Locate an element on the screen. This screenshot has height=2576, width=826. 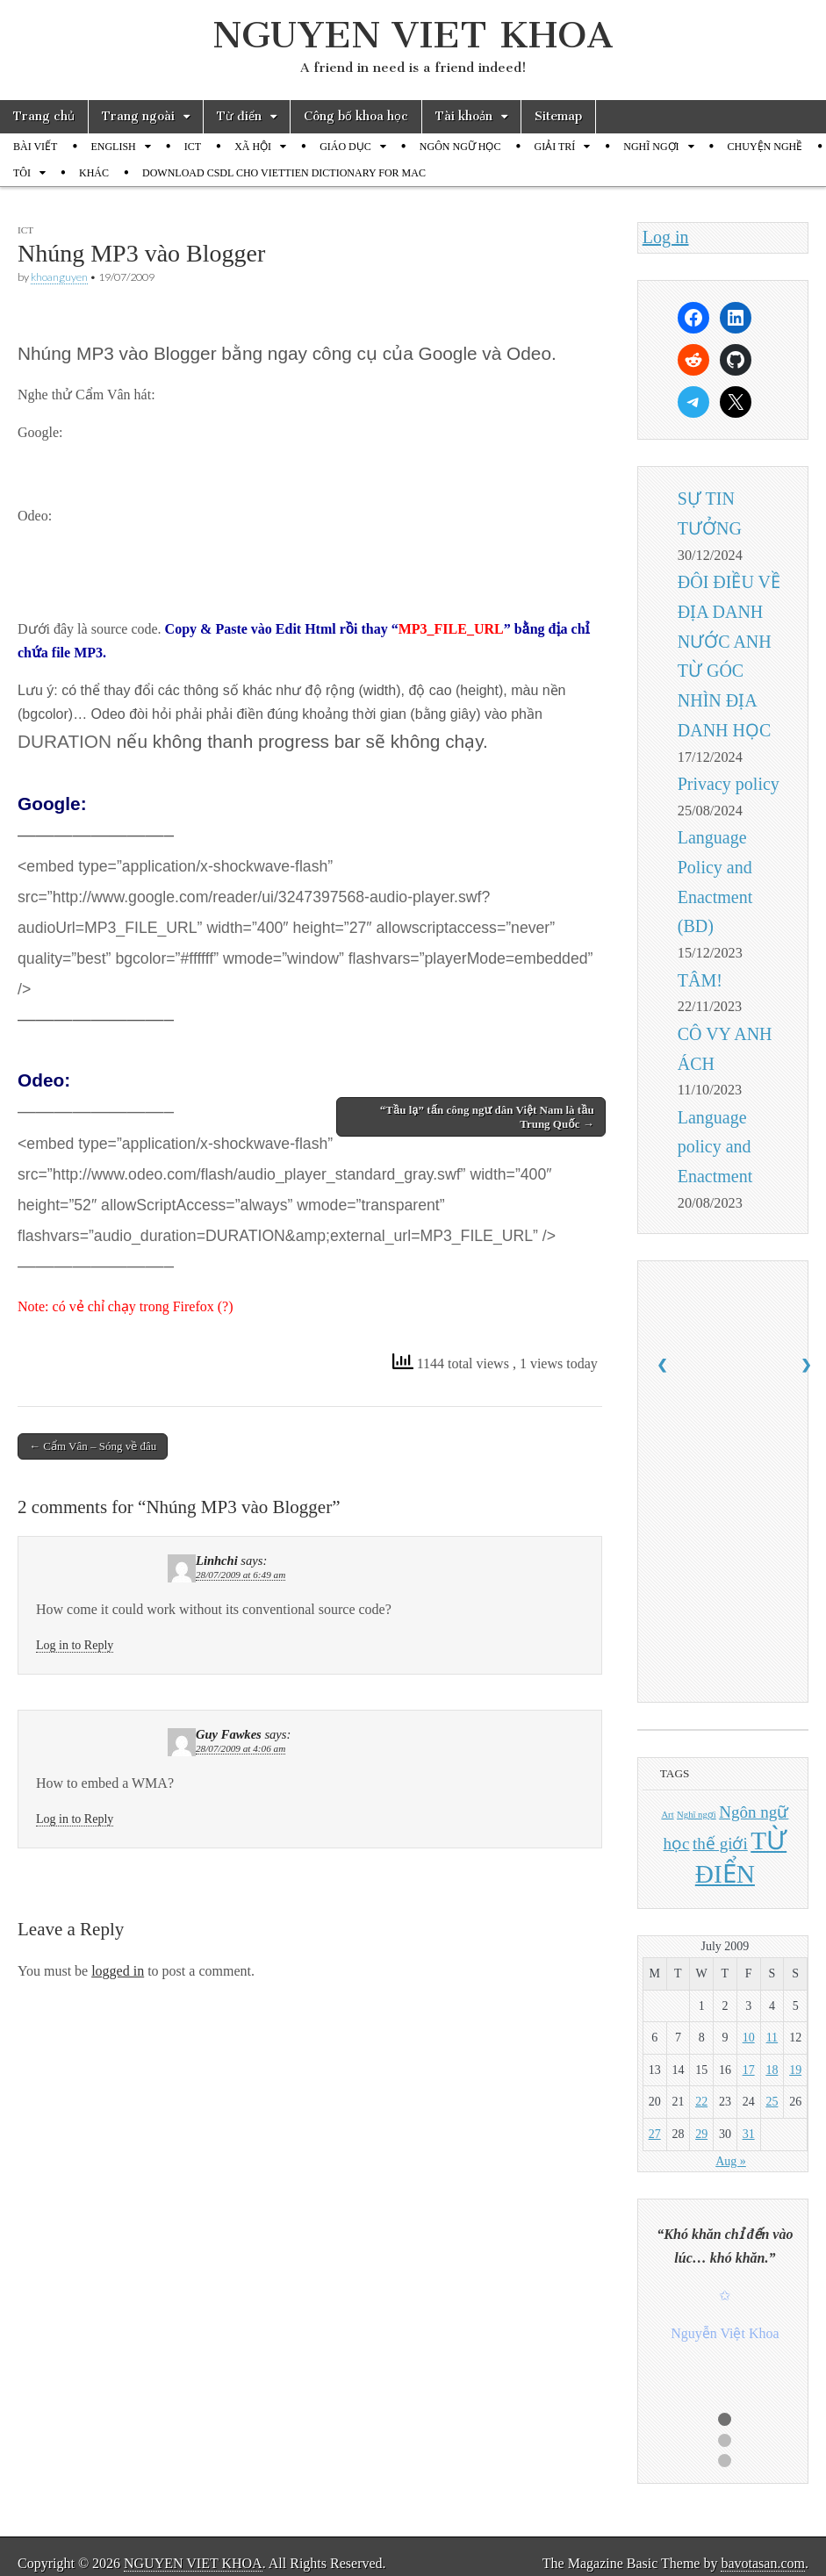
TÂM! is located at coordinates (700, 980).